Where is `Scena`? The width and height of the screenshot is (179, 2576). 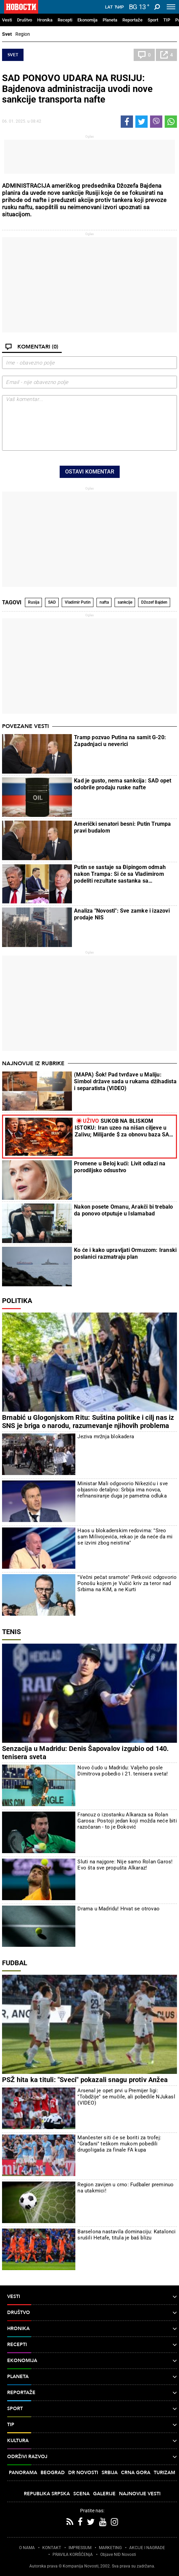 Scena is located at coordinates (81, 2493).